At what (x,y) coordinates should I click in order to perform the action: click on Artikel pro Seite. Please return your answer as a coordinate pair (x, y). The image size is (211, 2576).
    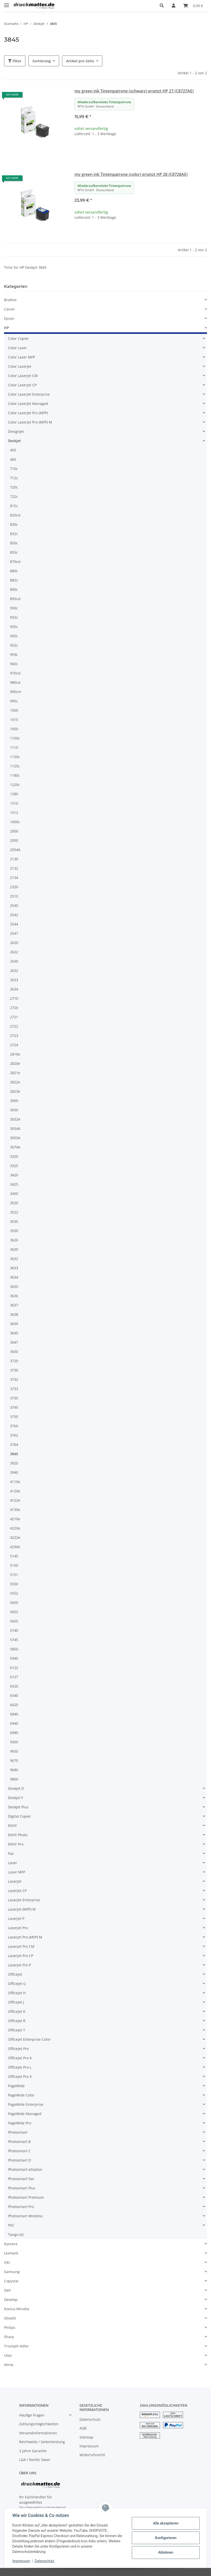
    Looking at the image, I should click on (80, 61).